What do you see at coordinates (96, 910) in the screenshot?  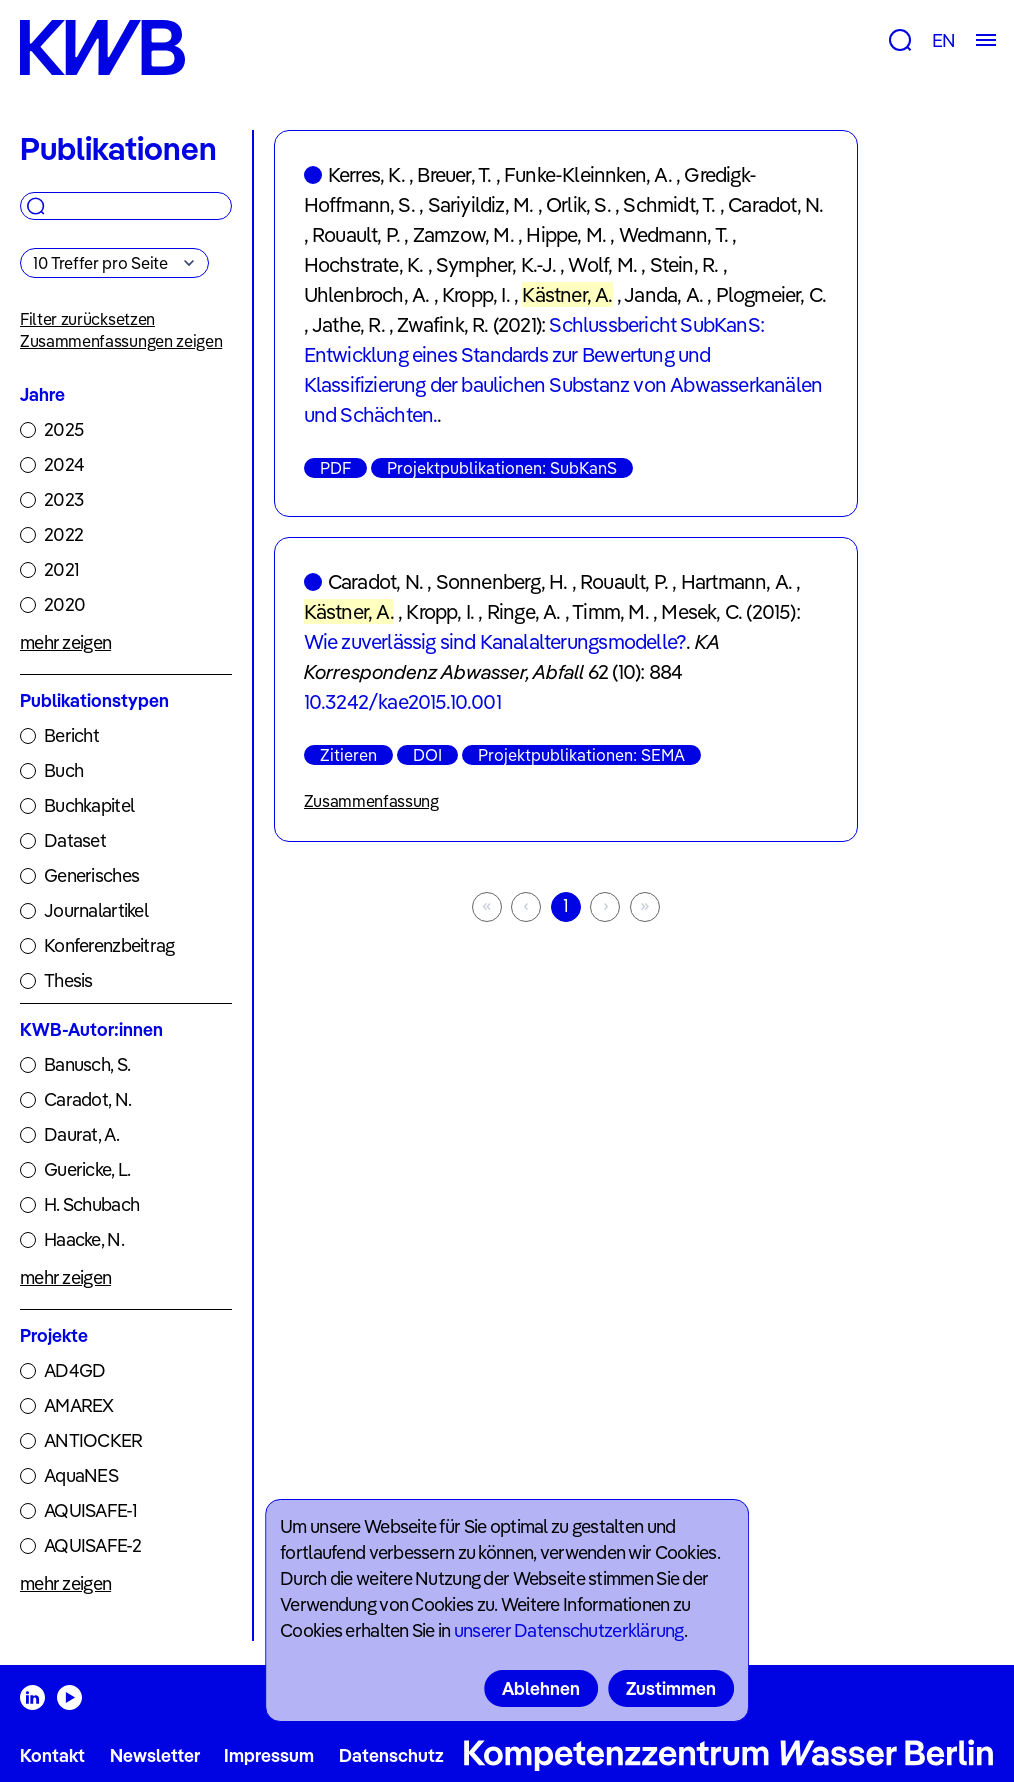 I see `Journalartikel` at bounding box center [96, 910].